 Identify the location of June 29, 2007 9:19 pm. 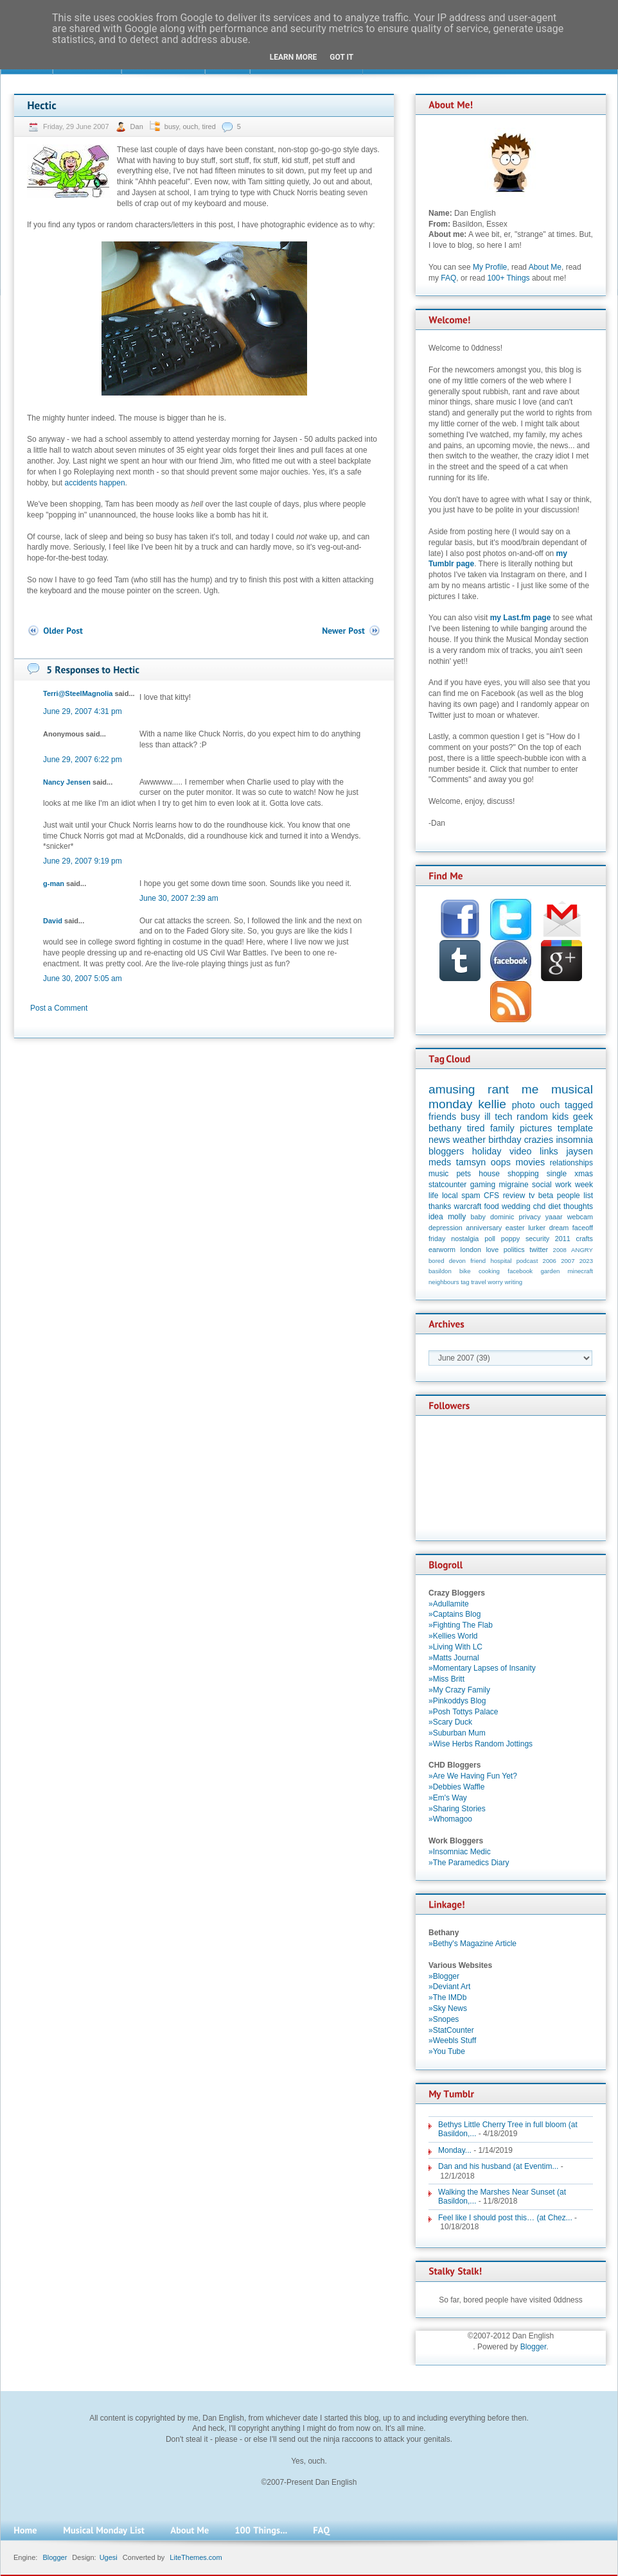
(82, 861).